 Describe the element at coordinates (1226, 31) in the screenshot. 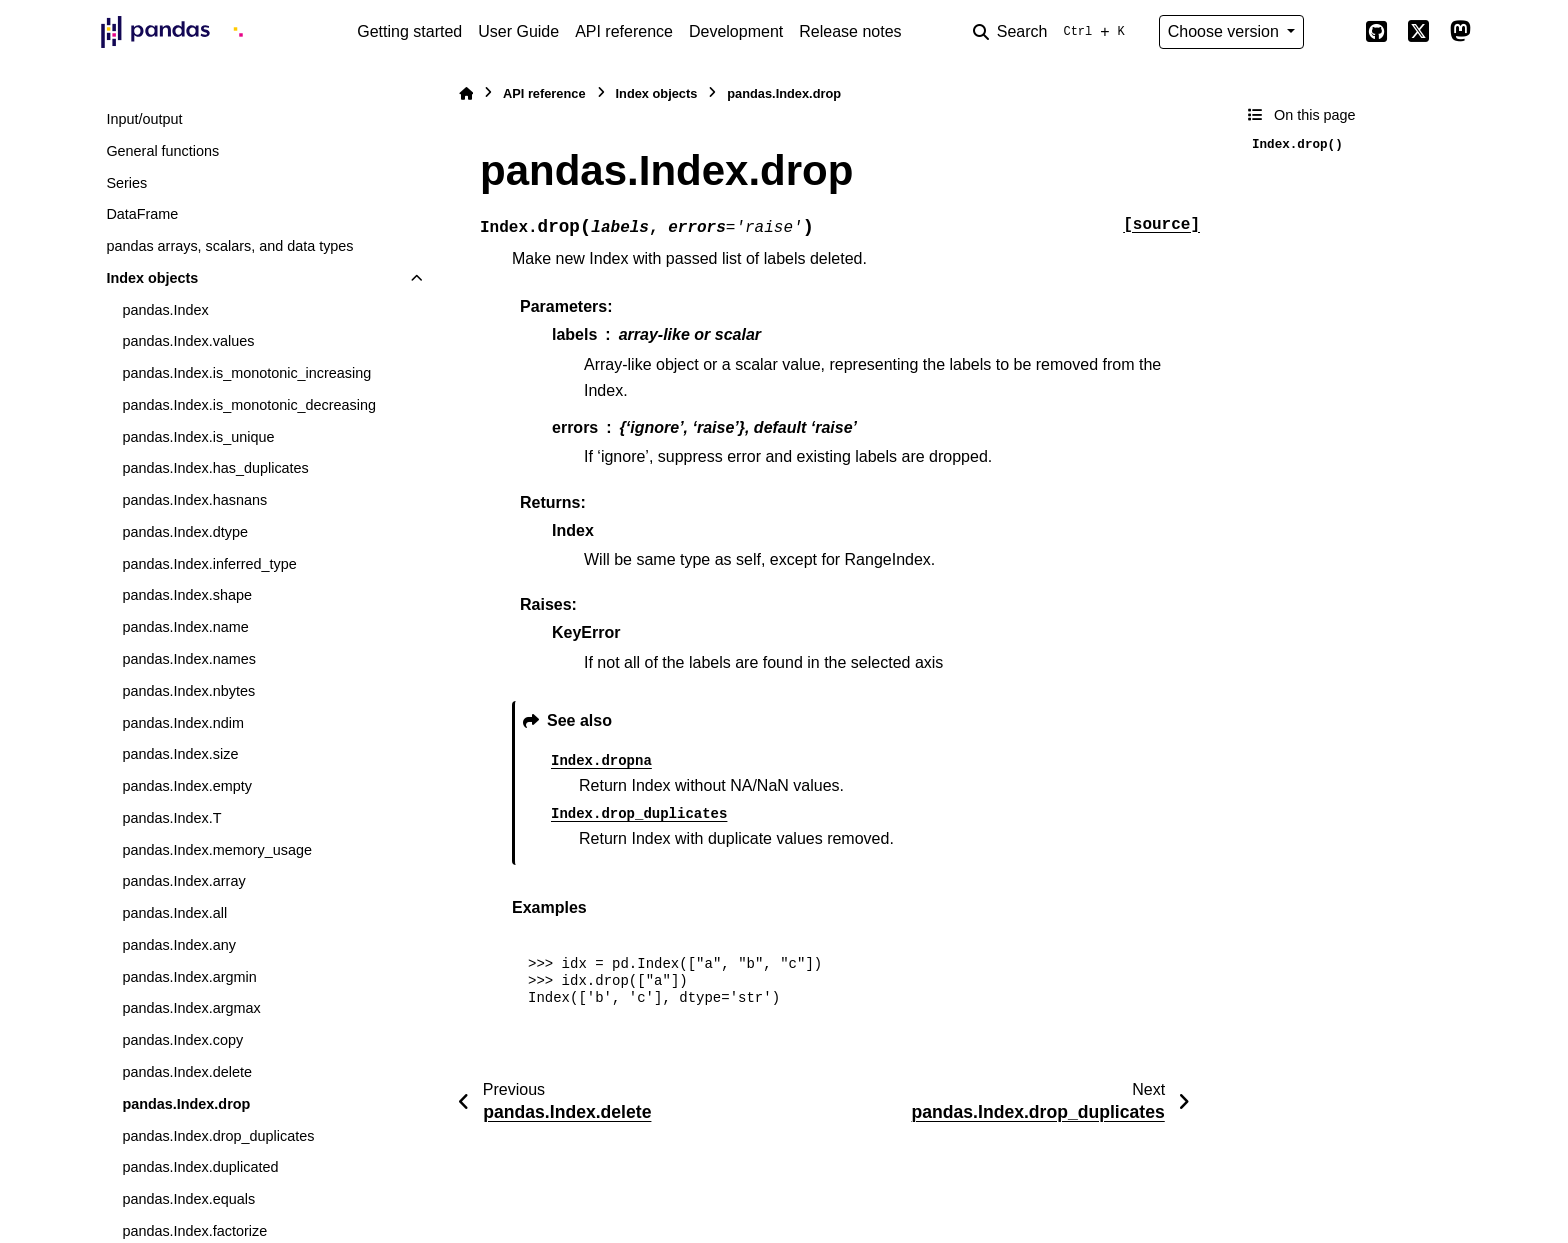

I see `Choose version [Version switcher list]` at that location.